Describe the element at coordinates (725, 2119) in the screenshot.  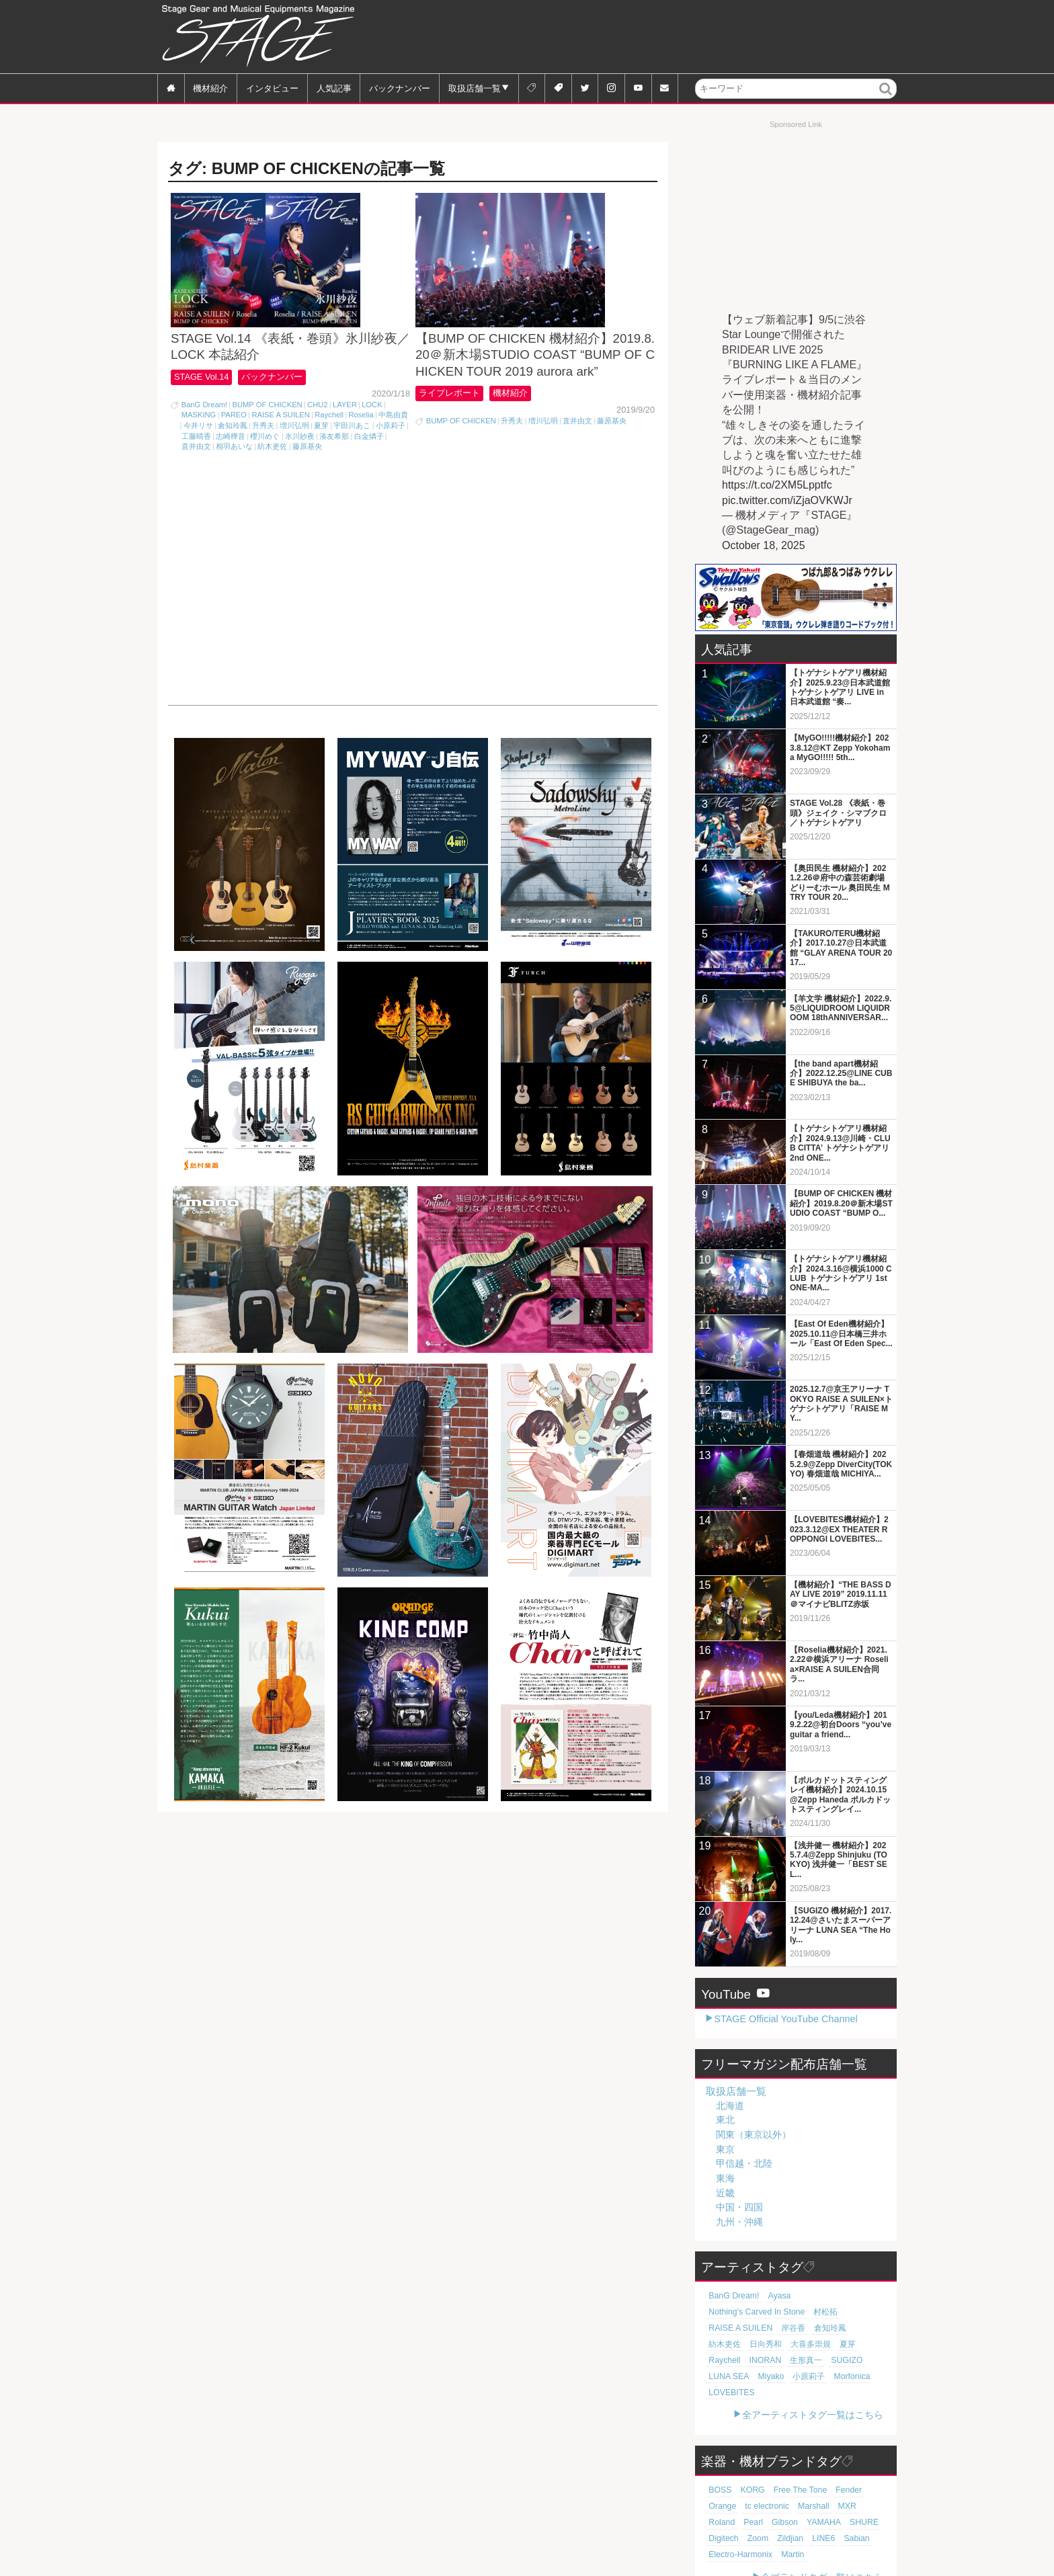
I see `東北` at that location.